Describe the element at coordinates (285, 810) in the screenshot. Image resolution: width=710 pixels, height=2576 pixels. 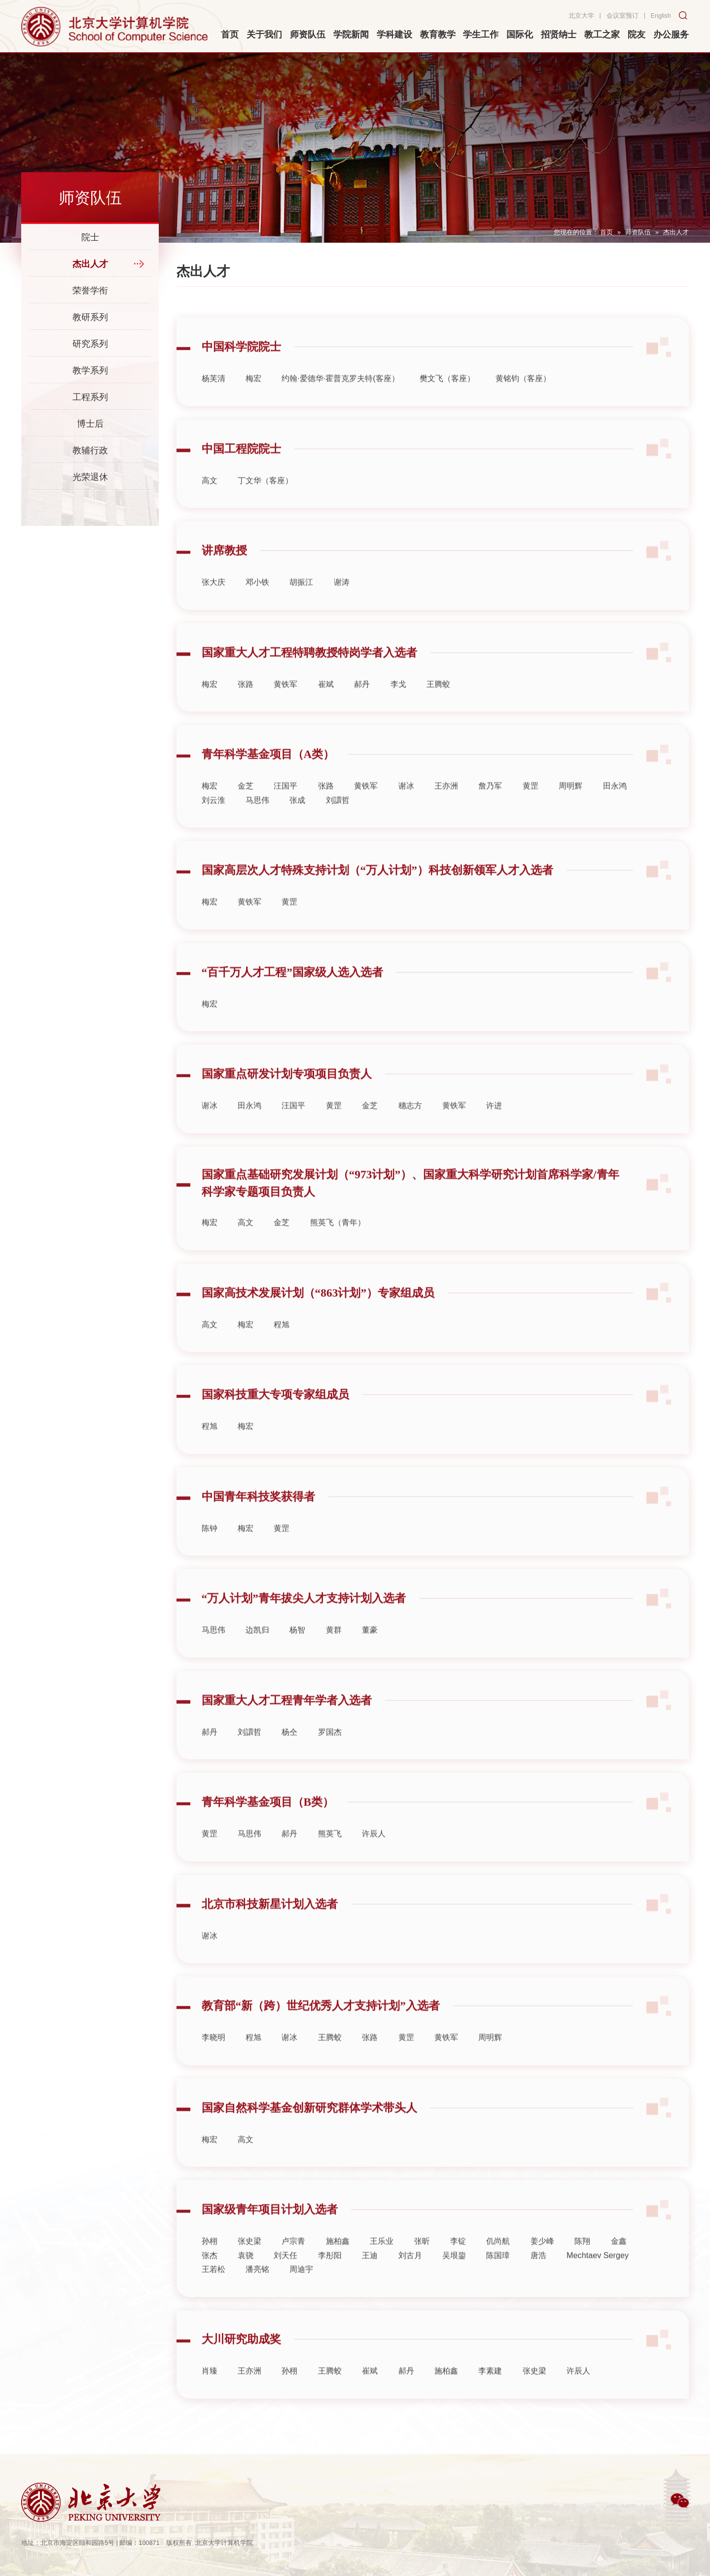
I see `汪国平` at that location.